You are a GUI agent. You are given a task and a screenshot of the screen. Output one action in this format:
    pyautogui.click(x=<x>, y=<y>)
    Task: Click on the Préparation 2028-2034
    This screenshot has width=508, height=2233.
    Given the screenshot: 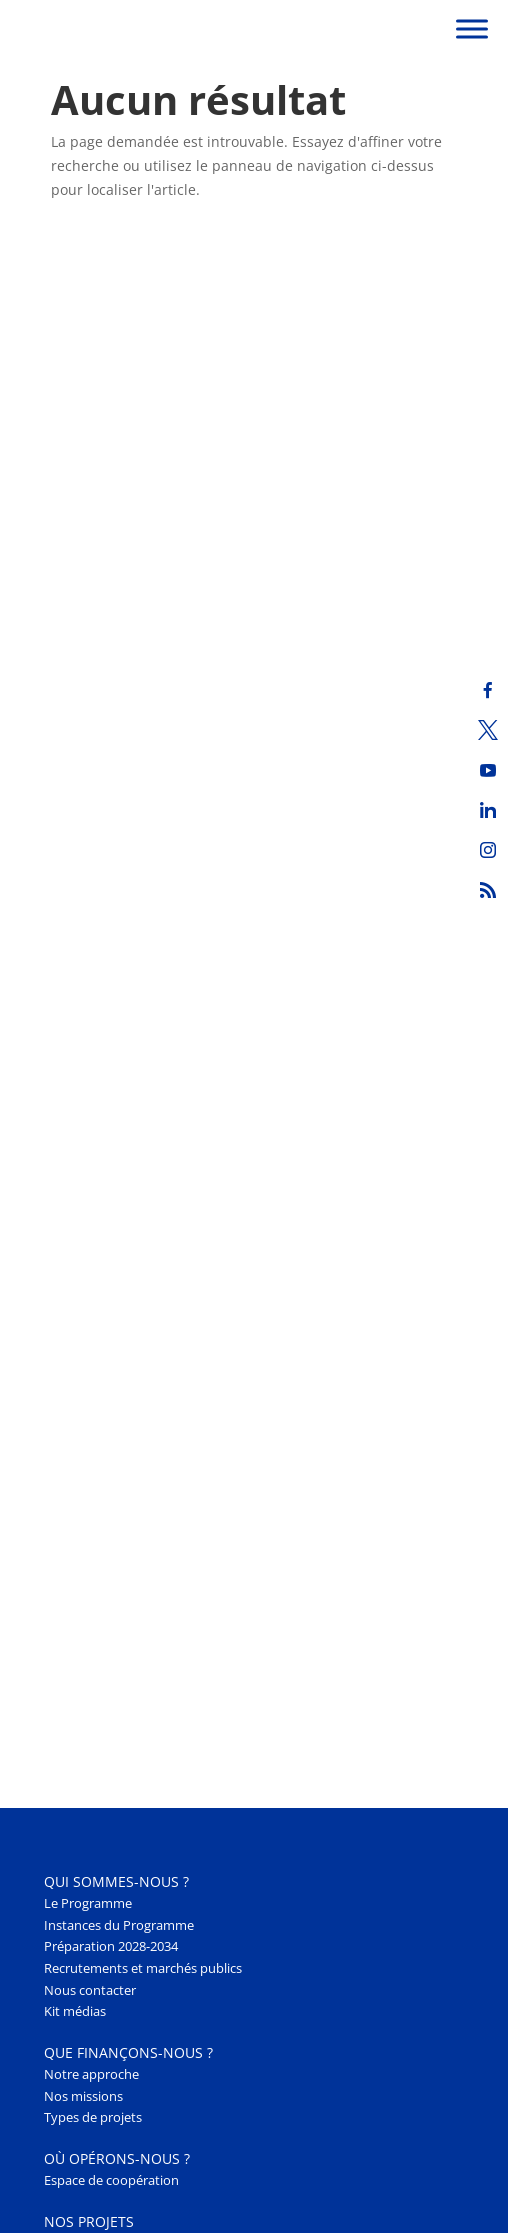 What is the action you would take?
    pyautogui.click(x=111, y=1946)
    